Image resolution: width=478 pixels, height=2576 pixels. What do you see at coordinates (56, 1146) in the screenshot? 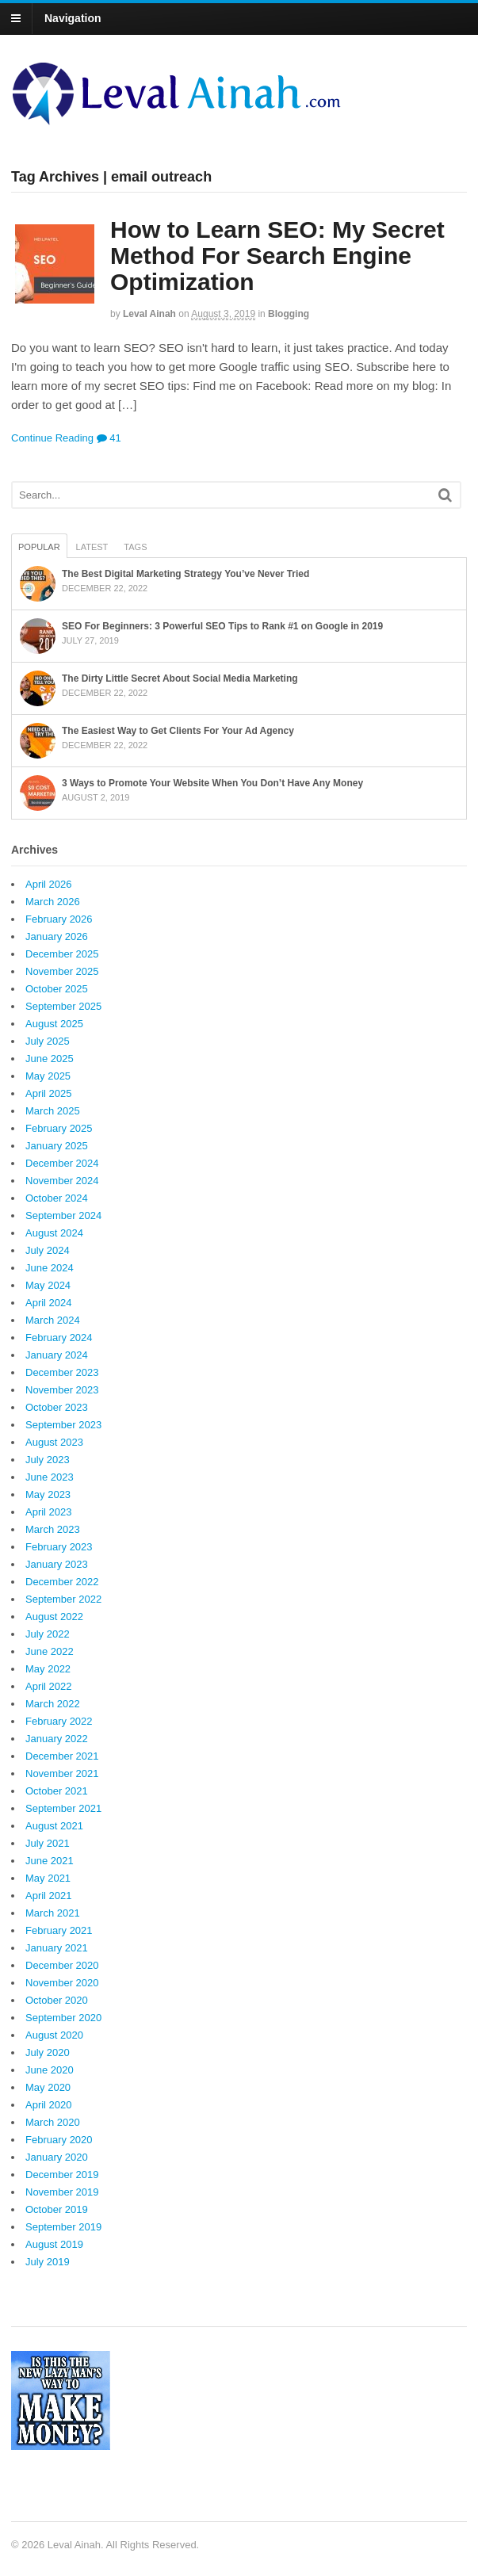
I see `January 2025` at bounding box center [56, 1146].